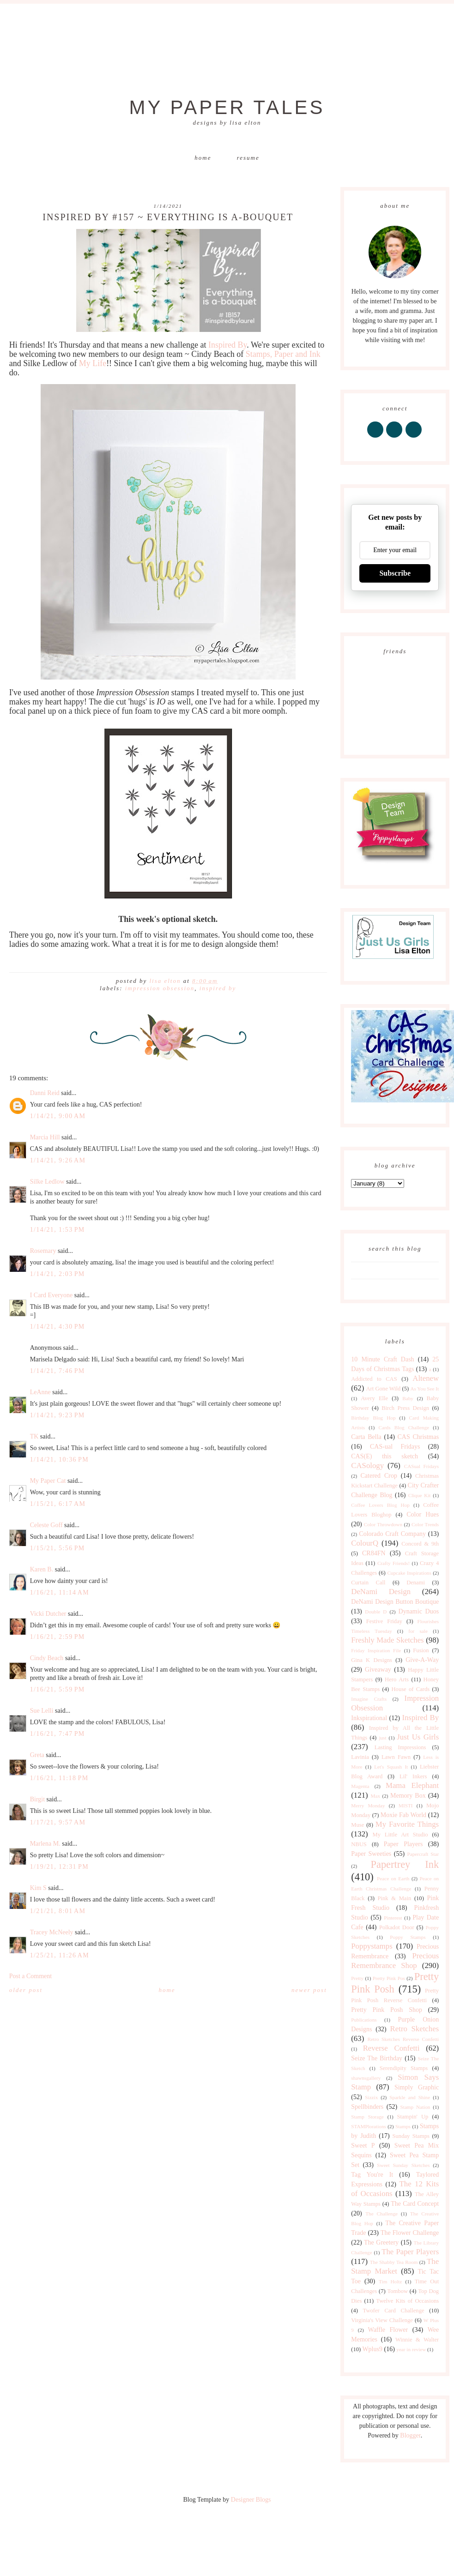 This screenshot has height=2576, width=454. I want to click on Pretty Pink Pos, so click(389, 1978).